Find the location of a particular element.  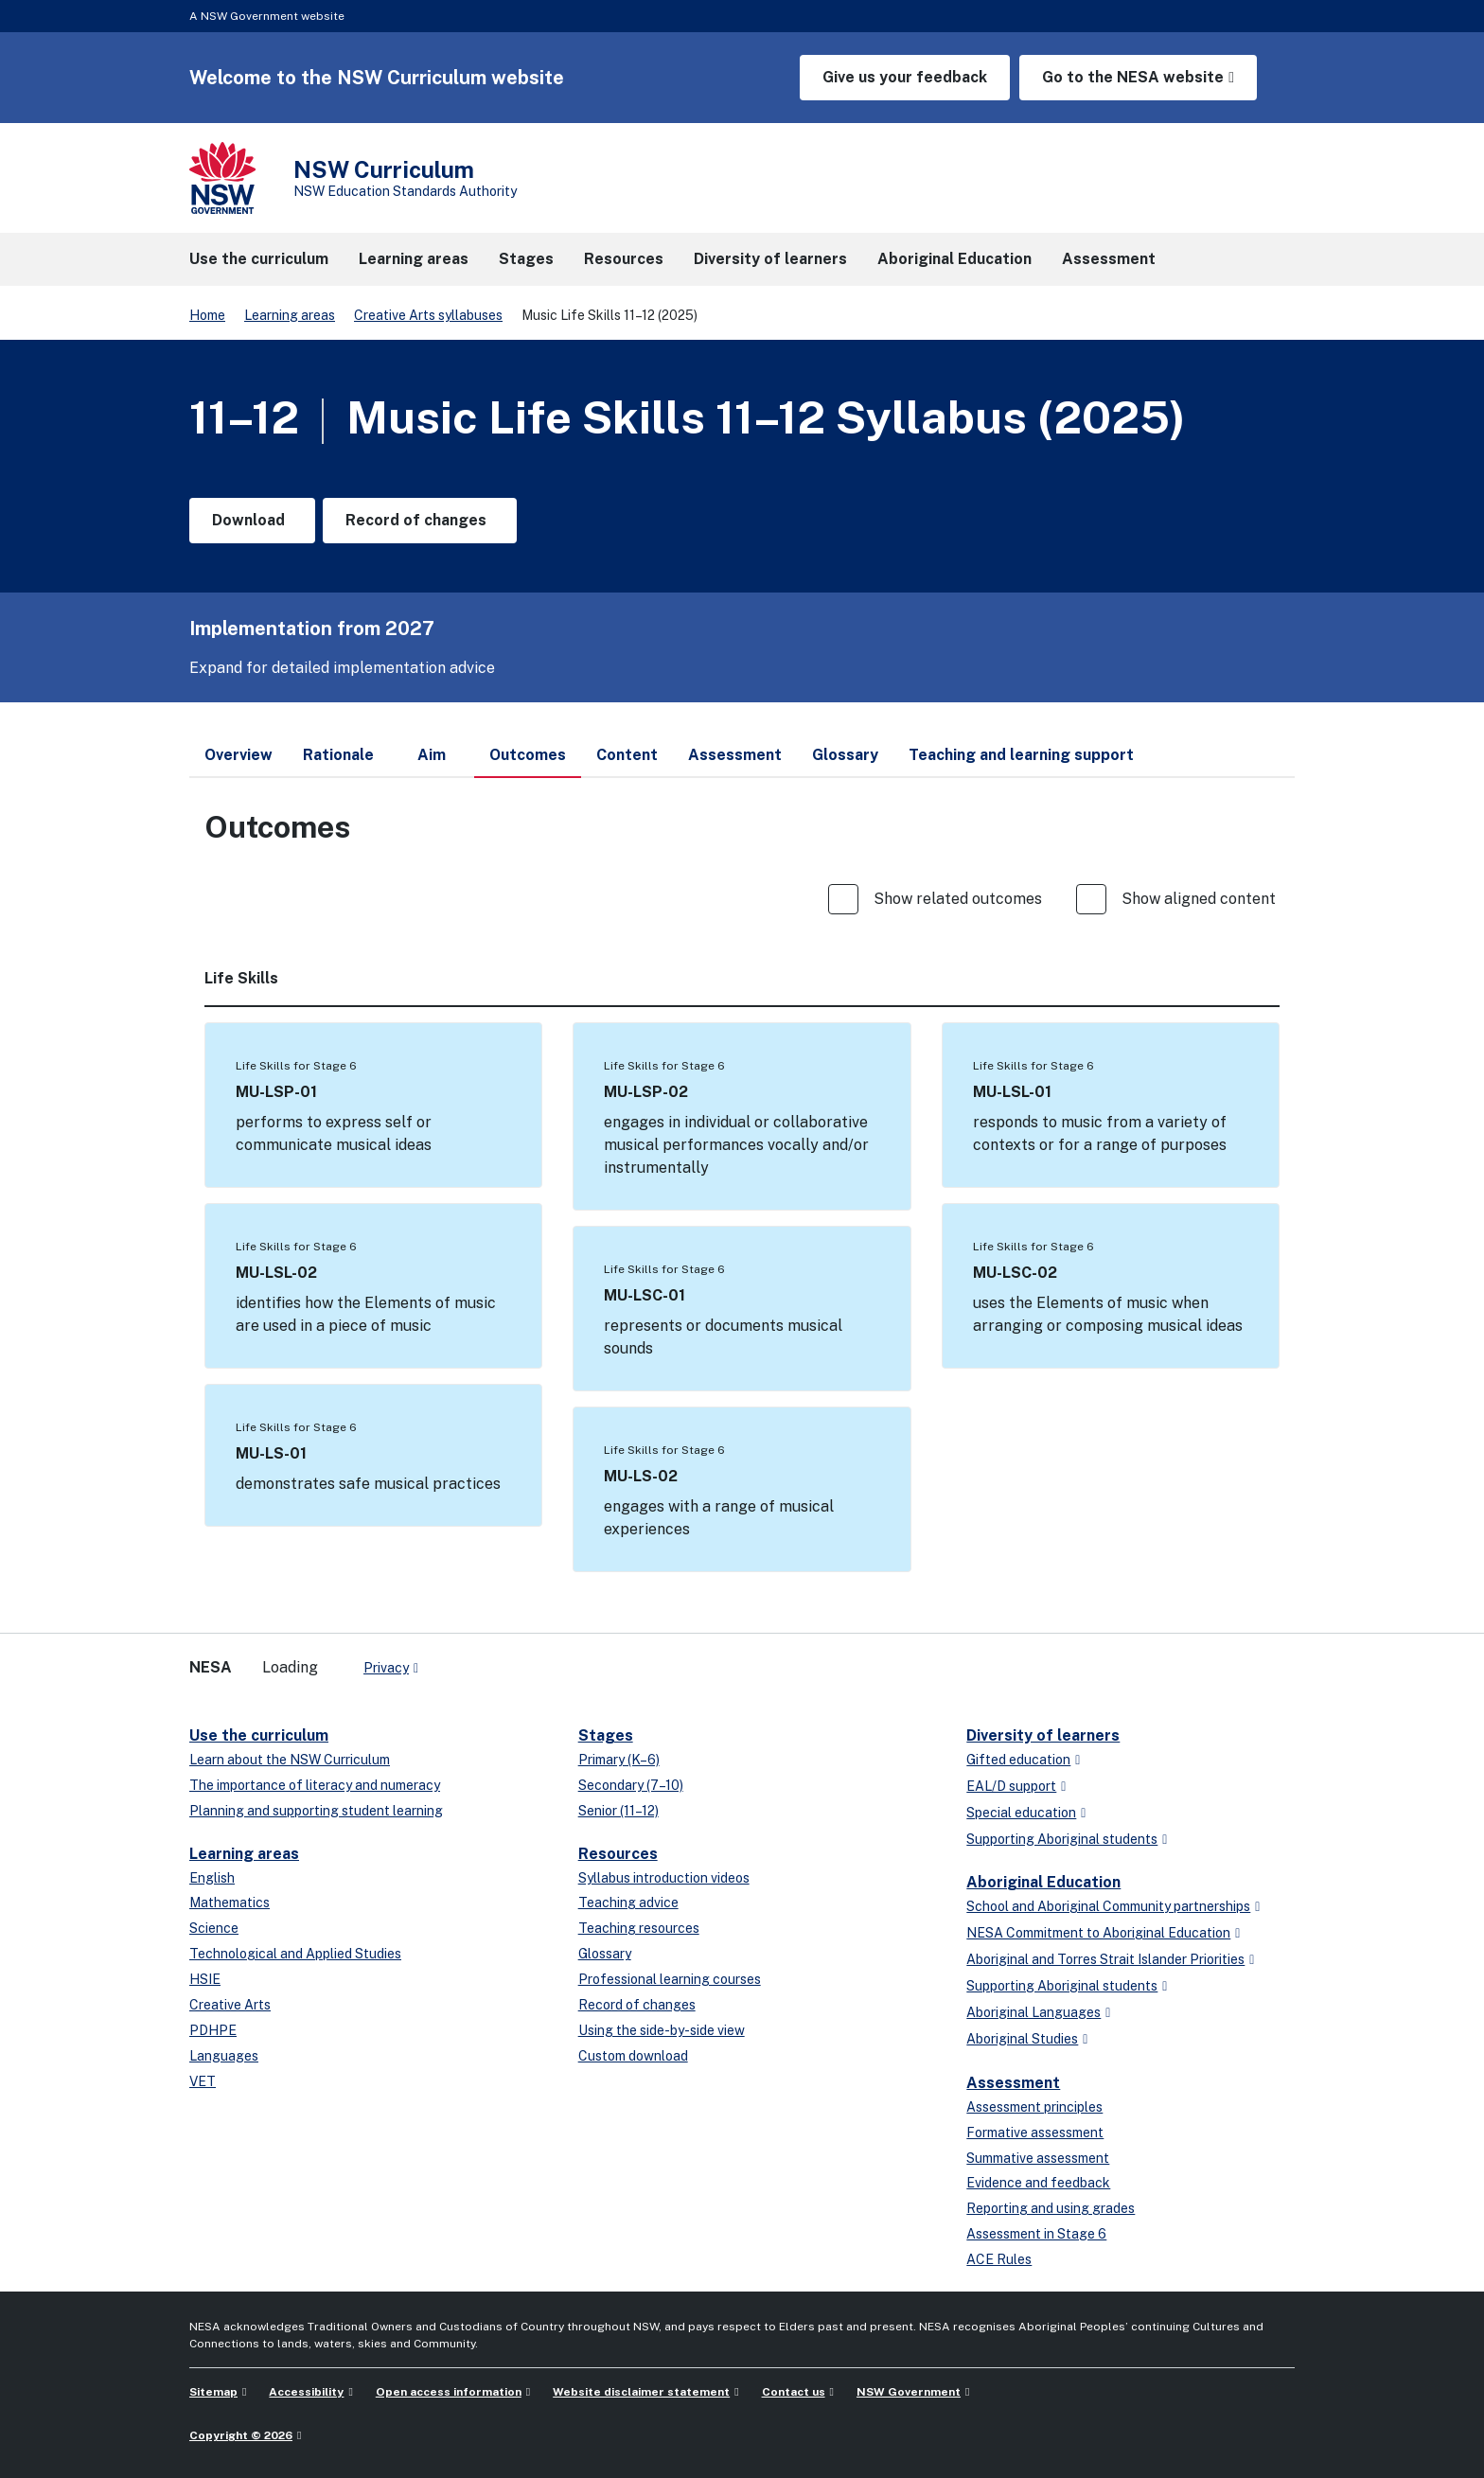

Overview [tab] is located at coordinates (238, 755).